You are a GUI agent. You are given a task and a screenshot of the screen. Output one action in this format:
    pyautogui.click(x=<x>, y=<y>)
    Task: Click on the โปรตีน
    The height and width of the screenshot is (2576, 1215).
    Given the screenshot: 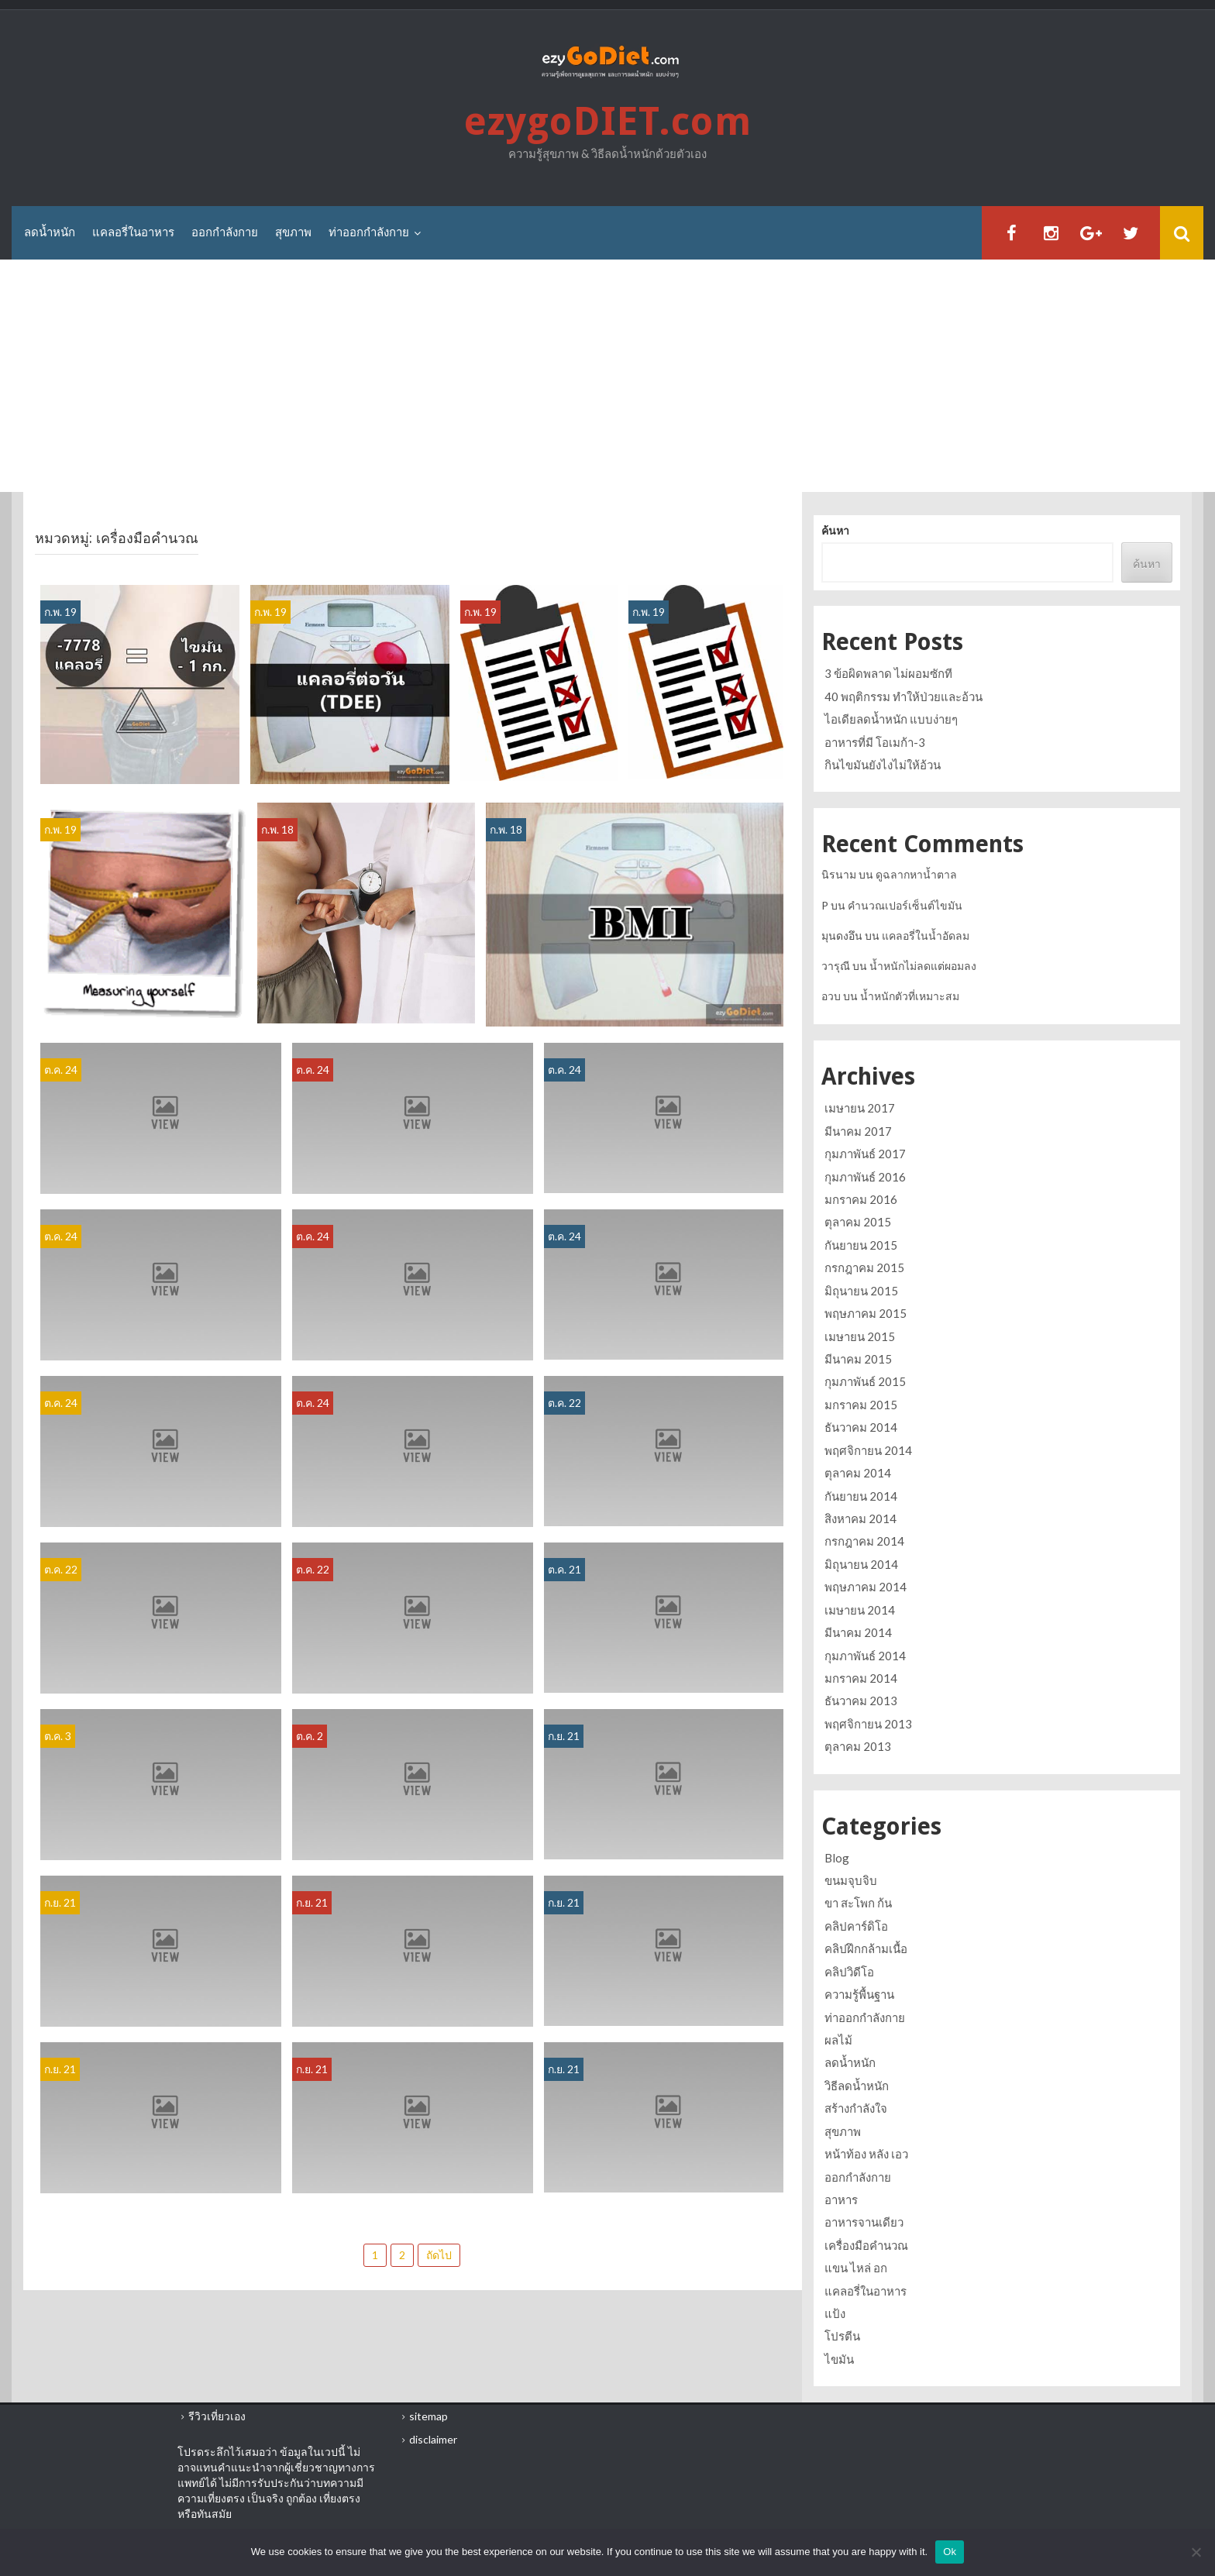 What is the action you would take?
    pyautogui.click(x=842, y=2336)
    